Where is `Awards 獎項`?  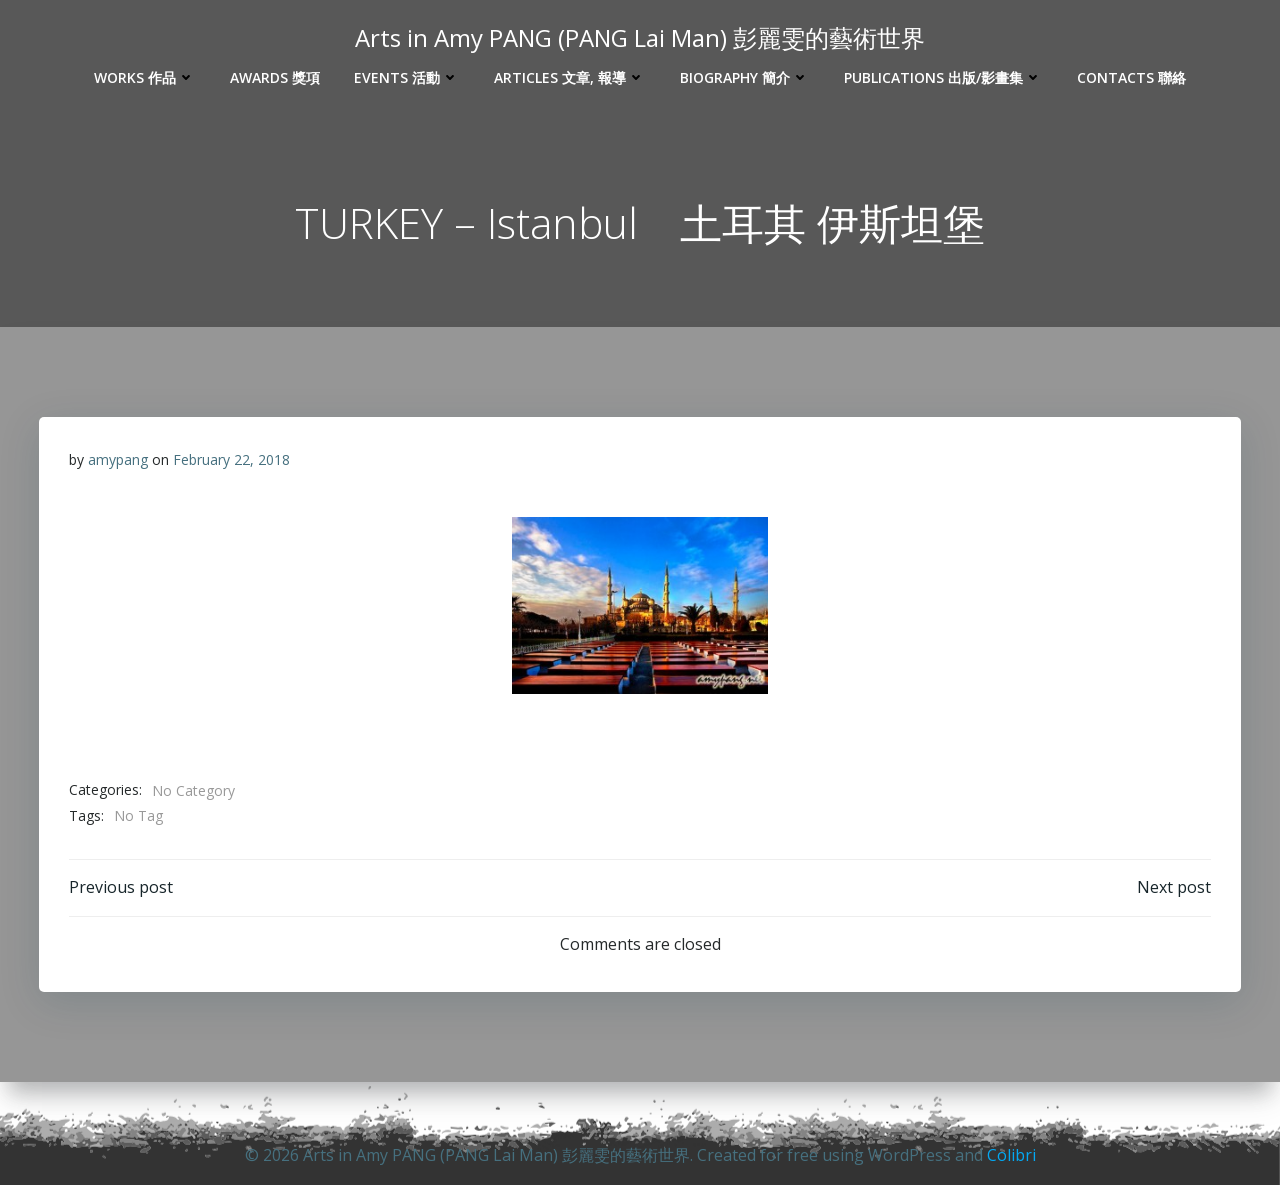 Awards 獎項 is located at coordinates (275, 77).